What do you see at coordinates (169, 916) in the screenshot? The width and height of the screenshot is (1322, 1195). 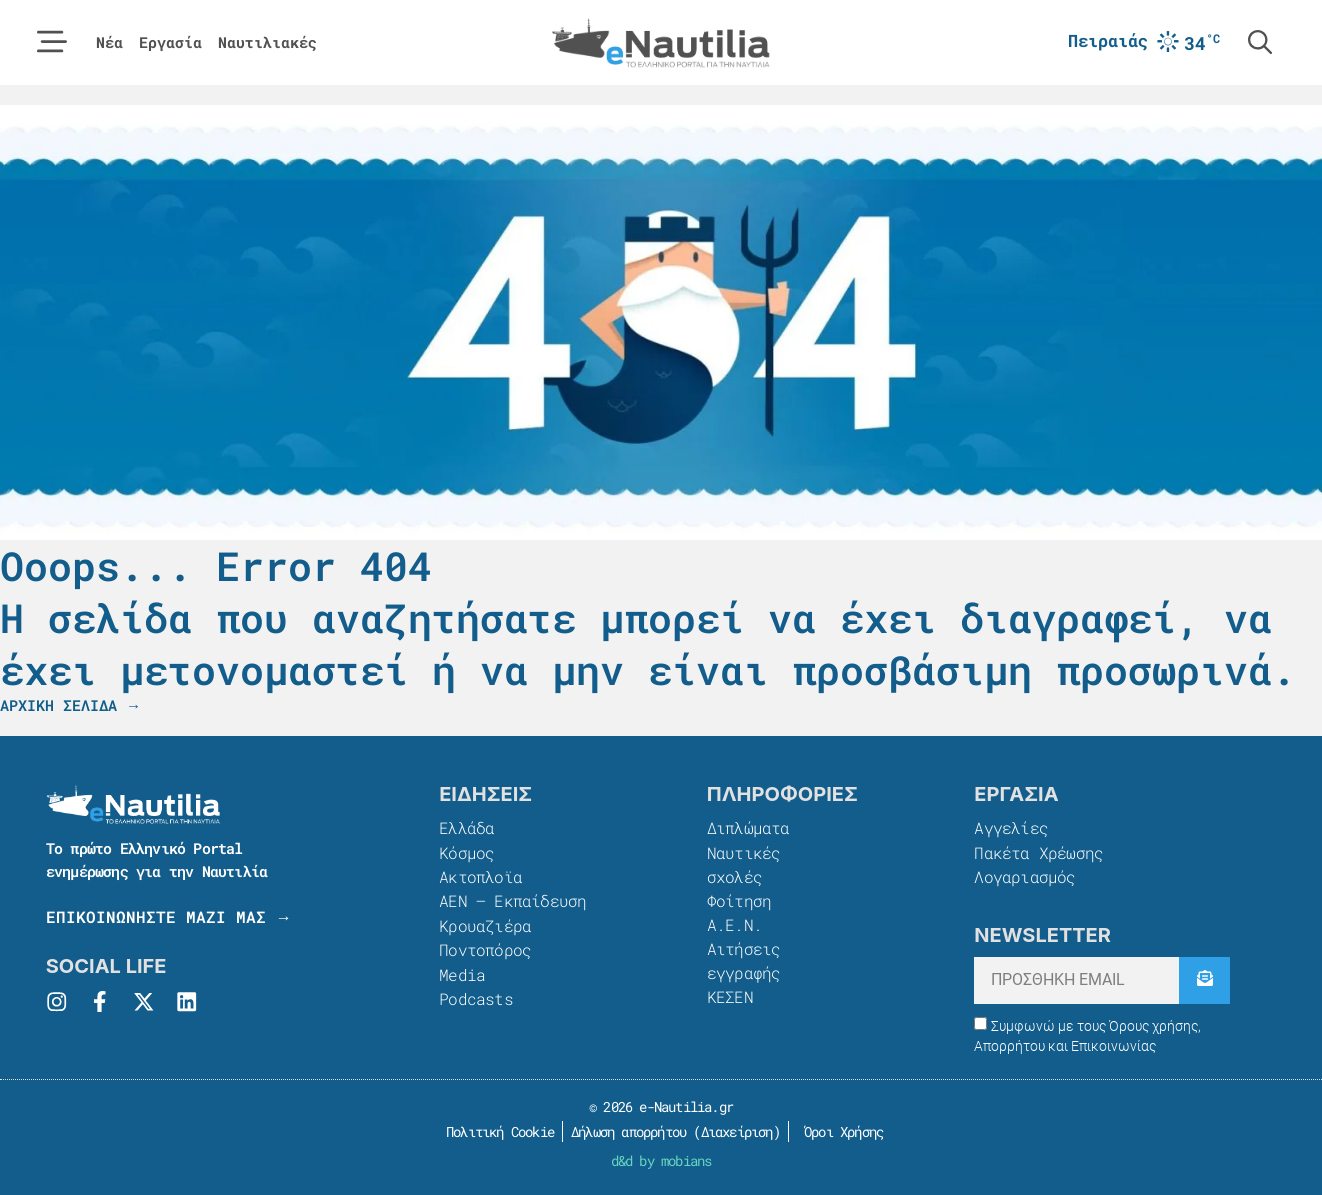 I see `ΕΠΙΚΟΙΝΩΝΗΣΤΕ ΜΑΖΙ ΜΑΣ →` at bounding box center [169, 916].